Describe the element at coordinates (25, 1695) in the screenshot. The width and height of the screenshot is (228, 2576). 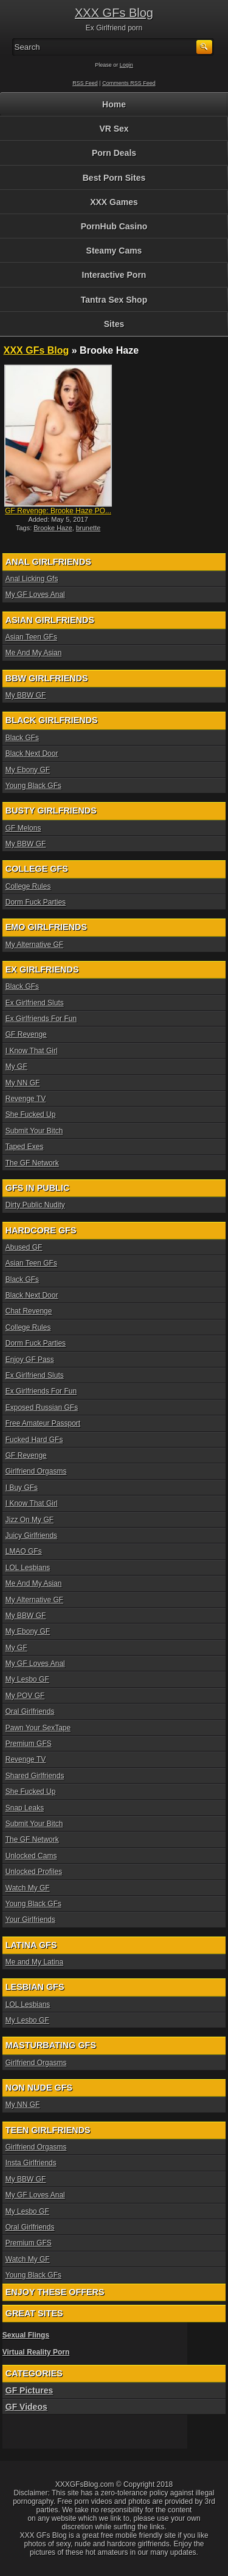
I see `My POV GF` at that location.